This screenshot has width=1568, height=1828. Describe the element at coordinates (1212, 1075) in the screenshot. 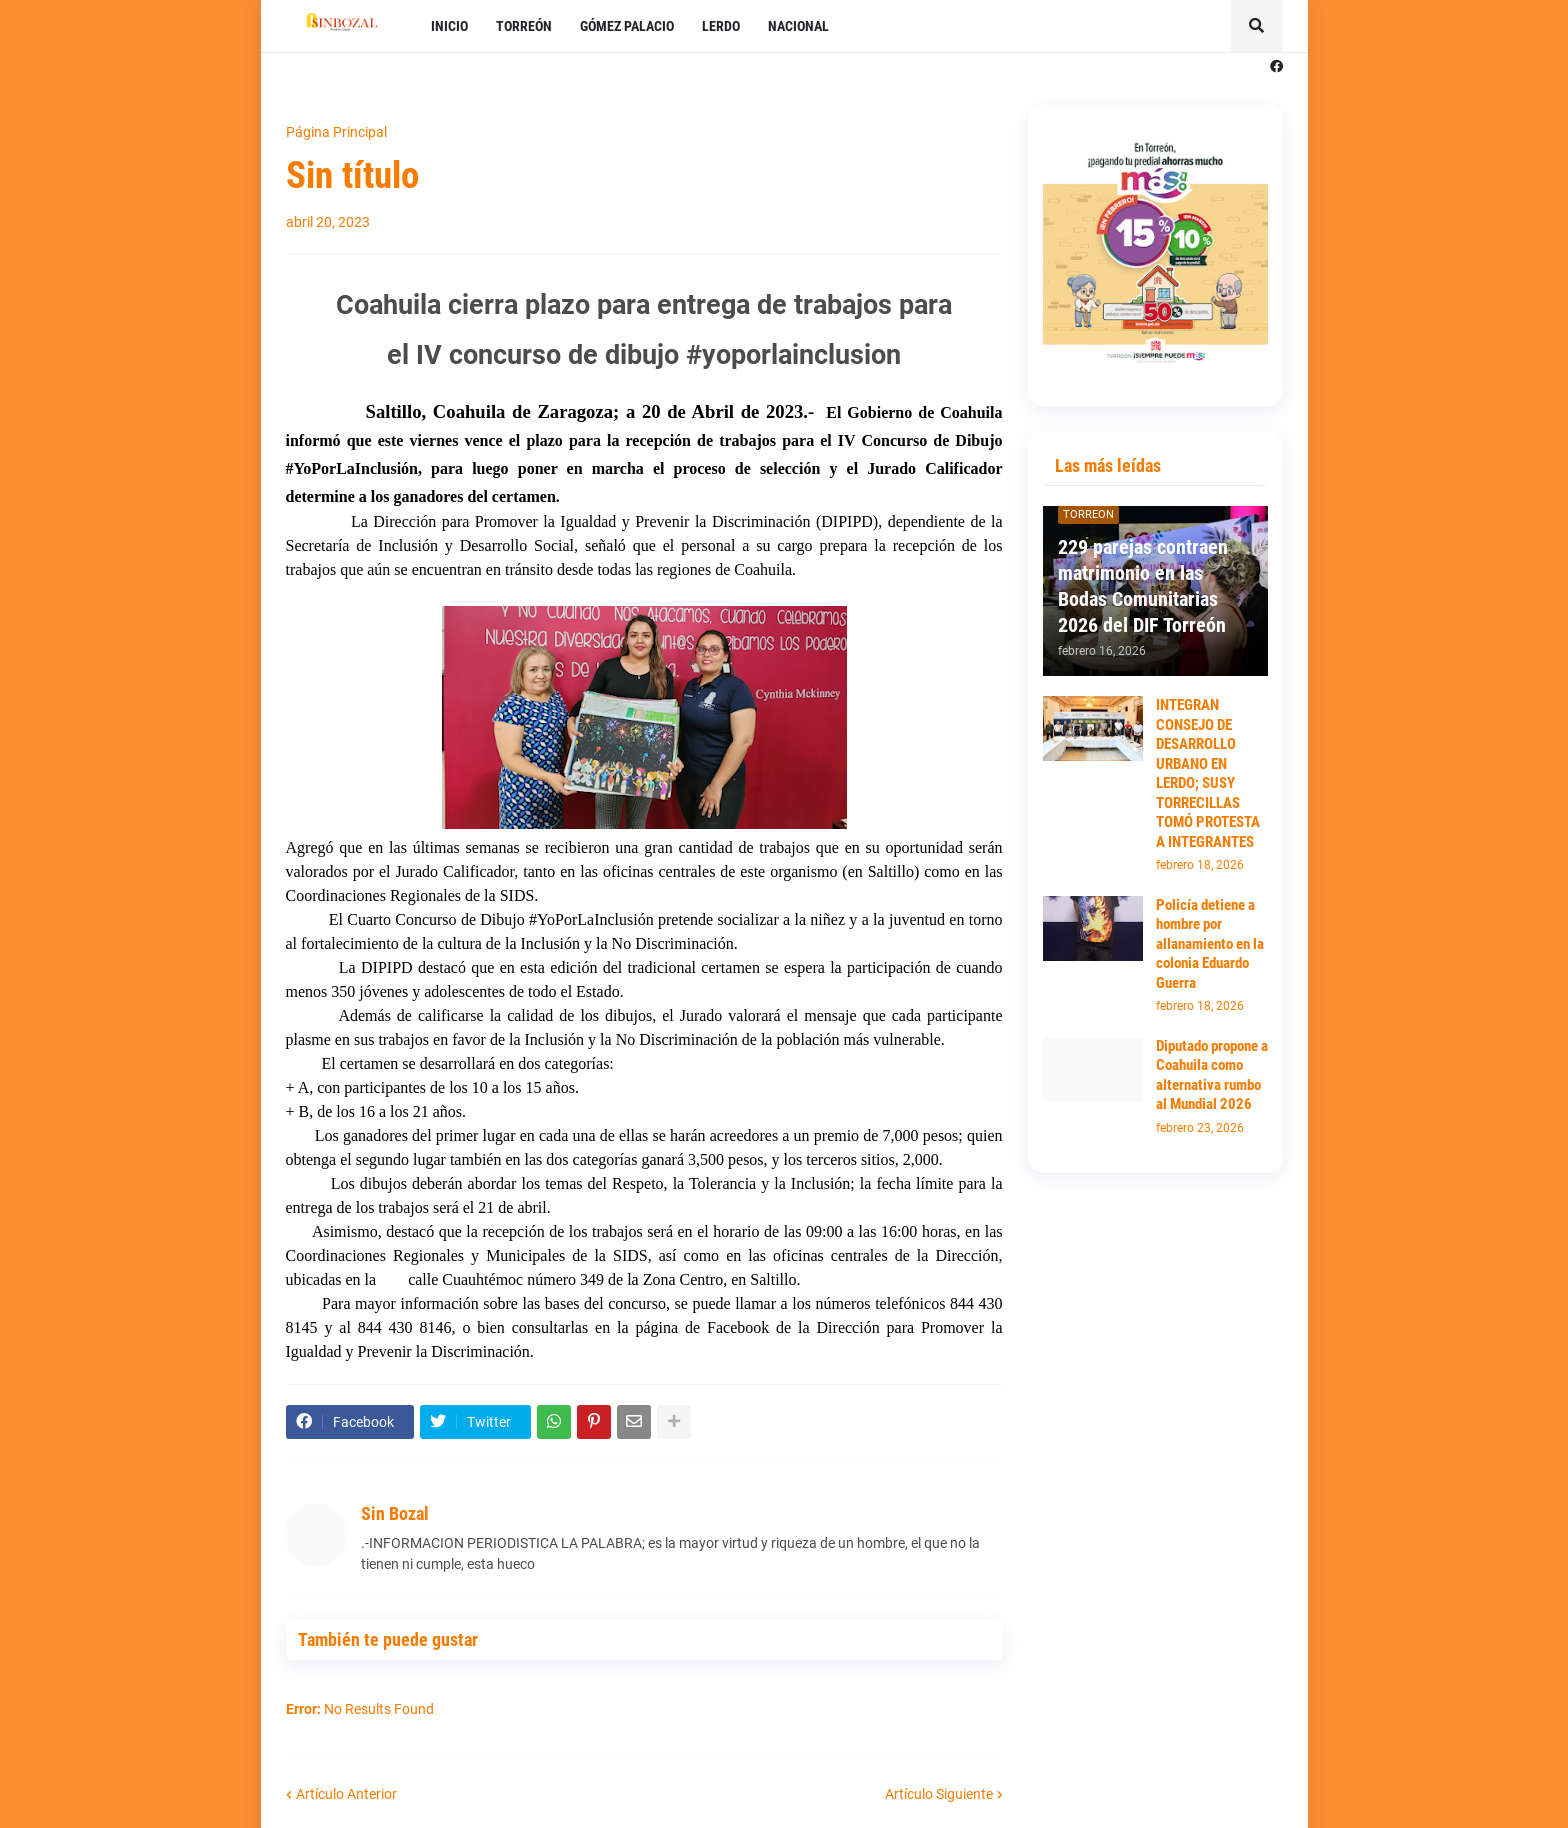

I see `Diputado propone a Coahuila como alternativa rumbo al Mundial 2026` at that location.